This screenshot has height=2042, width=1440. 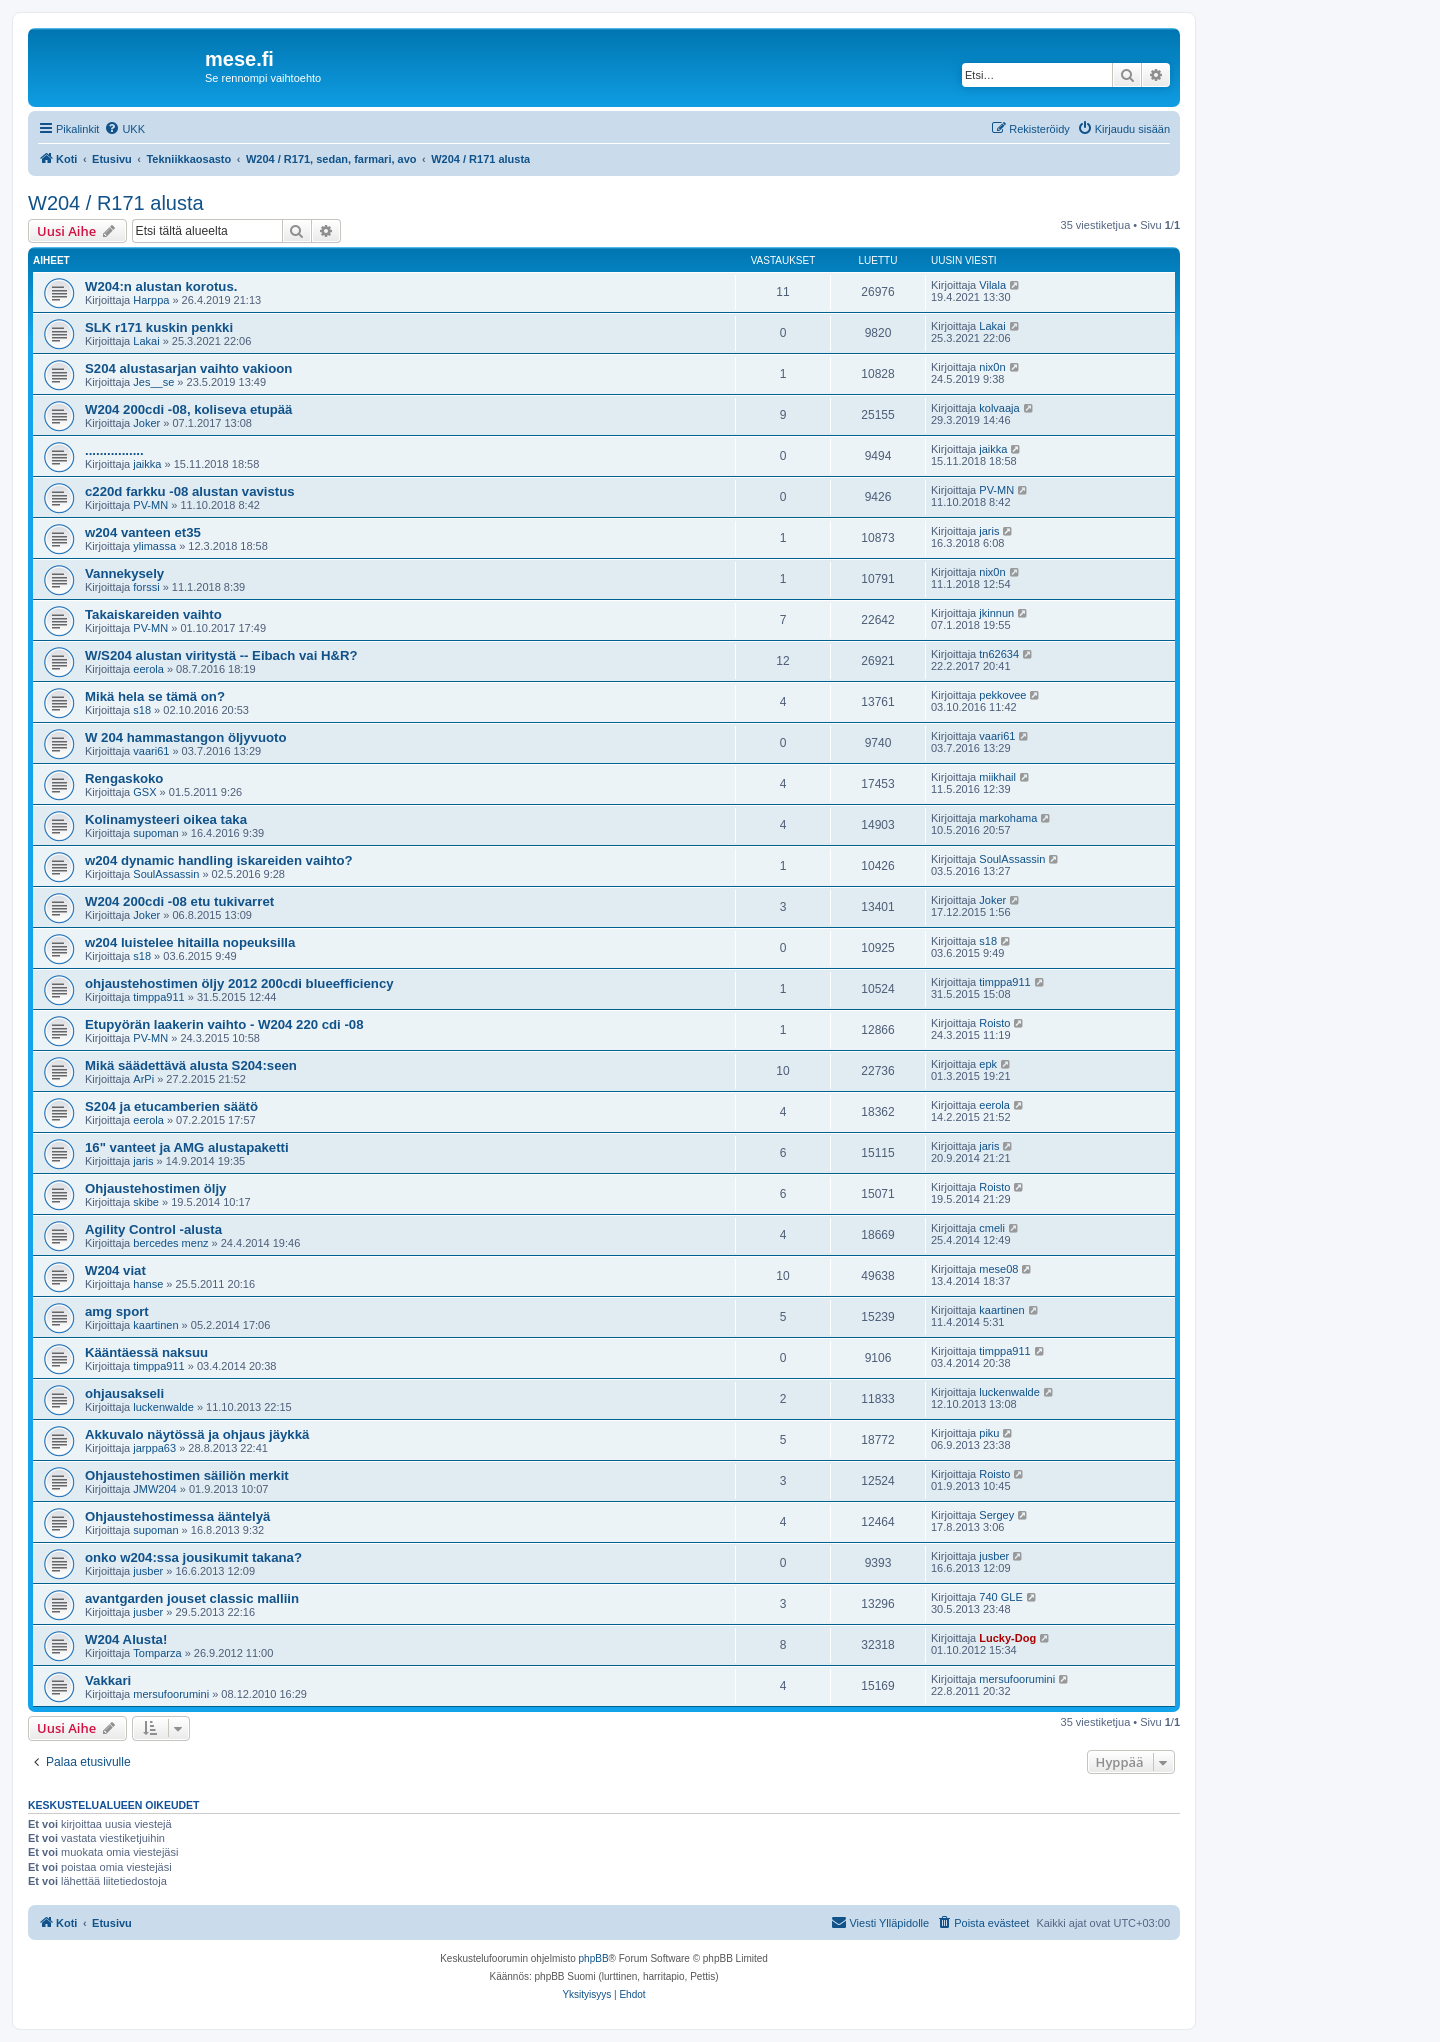 What do you see at coordinates (142, 710) in the screenshot?
I see `s18` at bounding box center [142, 710].